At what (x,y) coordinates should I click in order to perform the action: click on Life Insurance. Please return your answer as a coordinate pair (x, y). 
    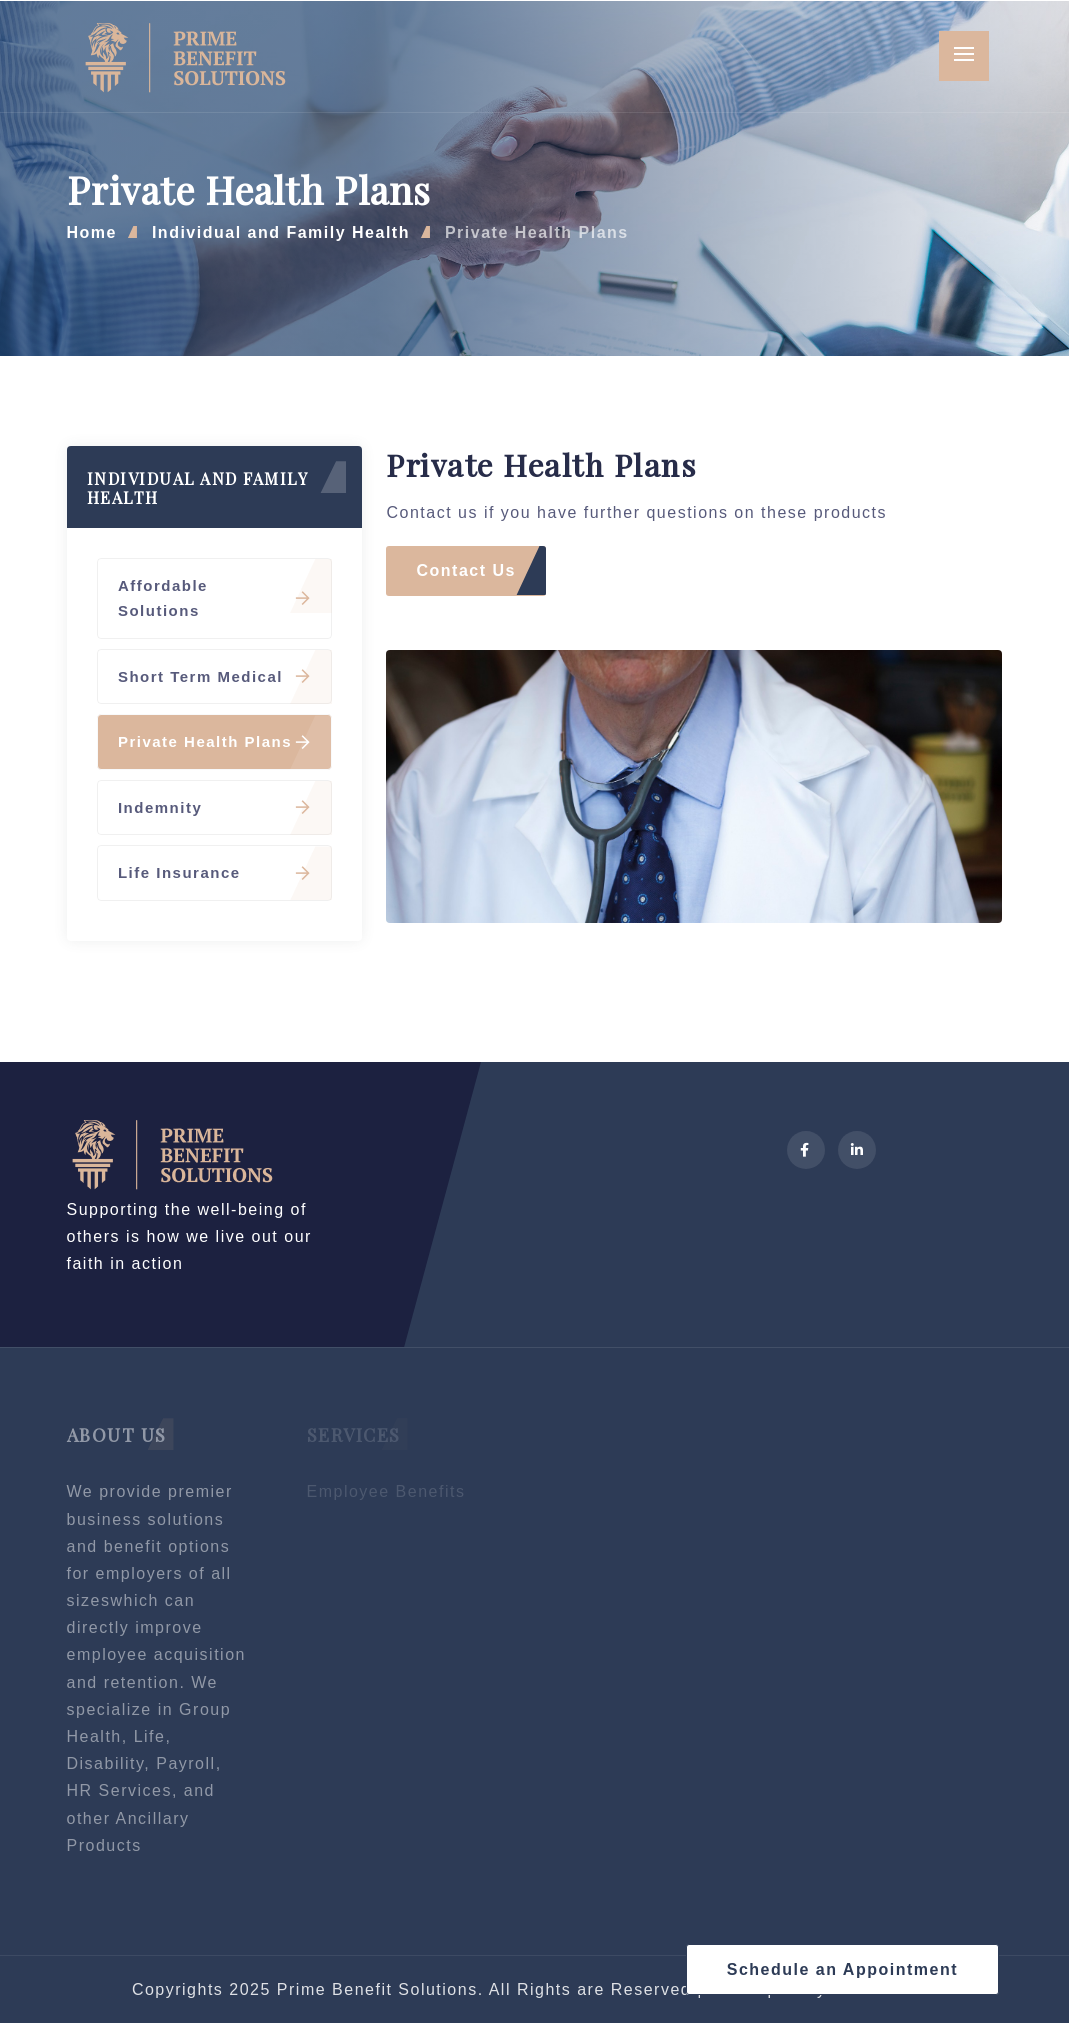
    Looking at the image, I should click on (214, 872).